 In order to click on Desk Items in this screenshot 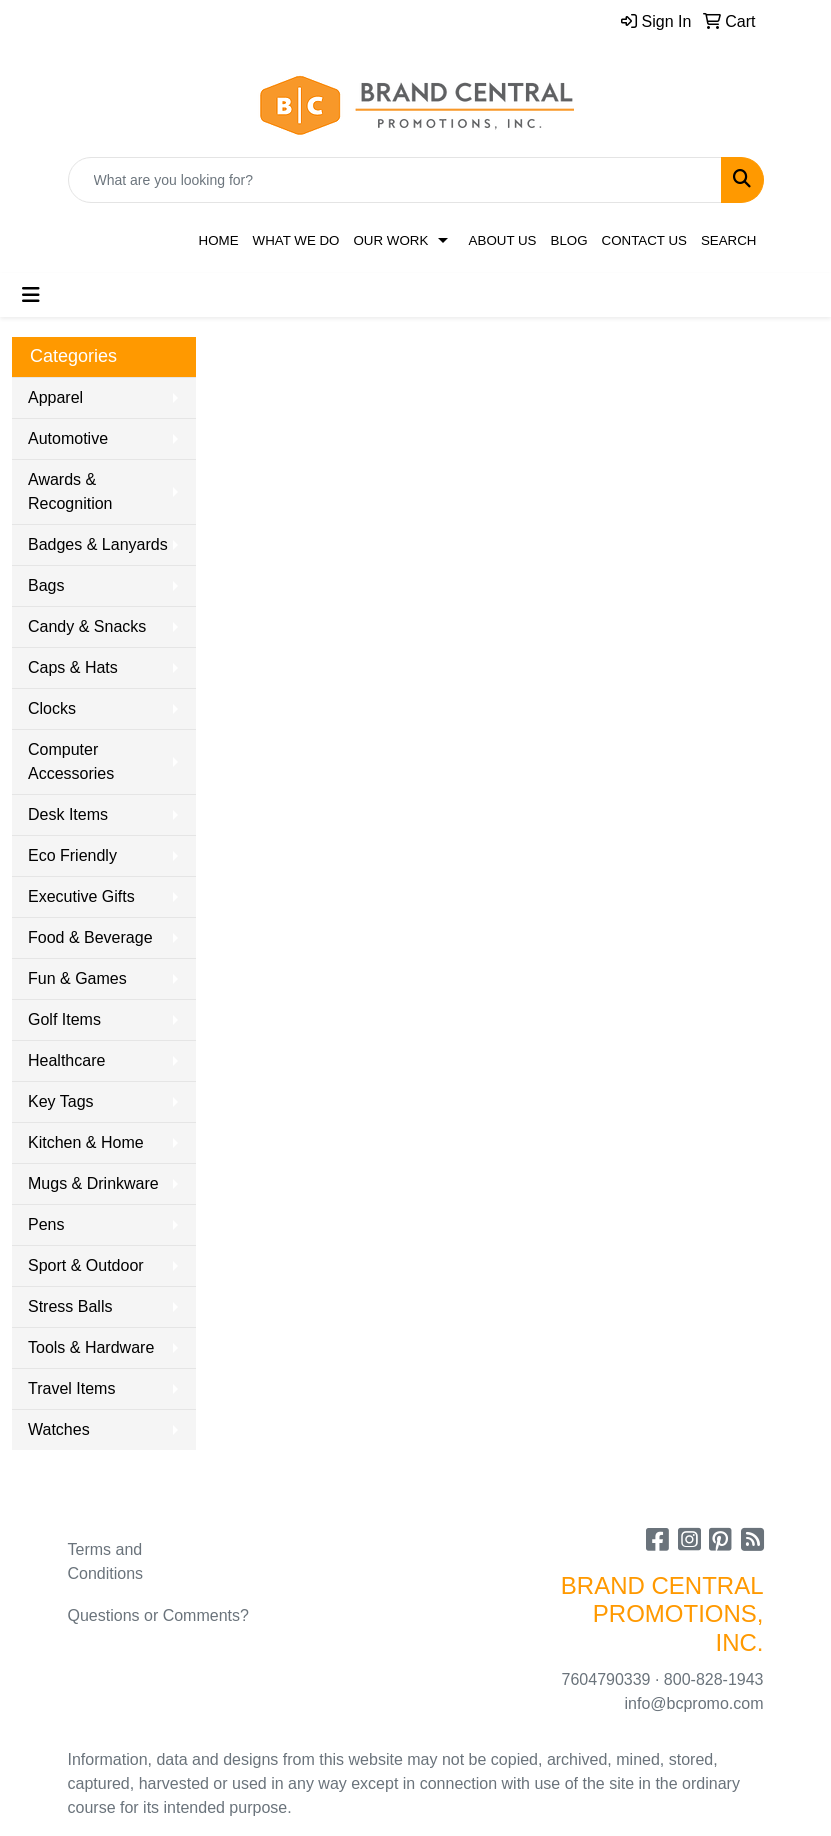, I will do `click(68, 814)`.